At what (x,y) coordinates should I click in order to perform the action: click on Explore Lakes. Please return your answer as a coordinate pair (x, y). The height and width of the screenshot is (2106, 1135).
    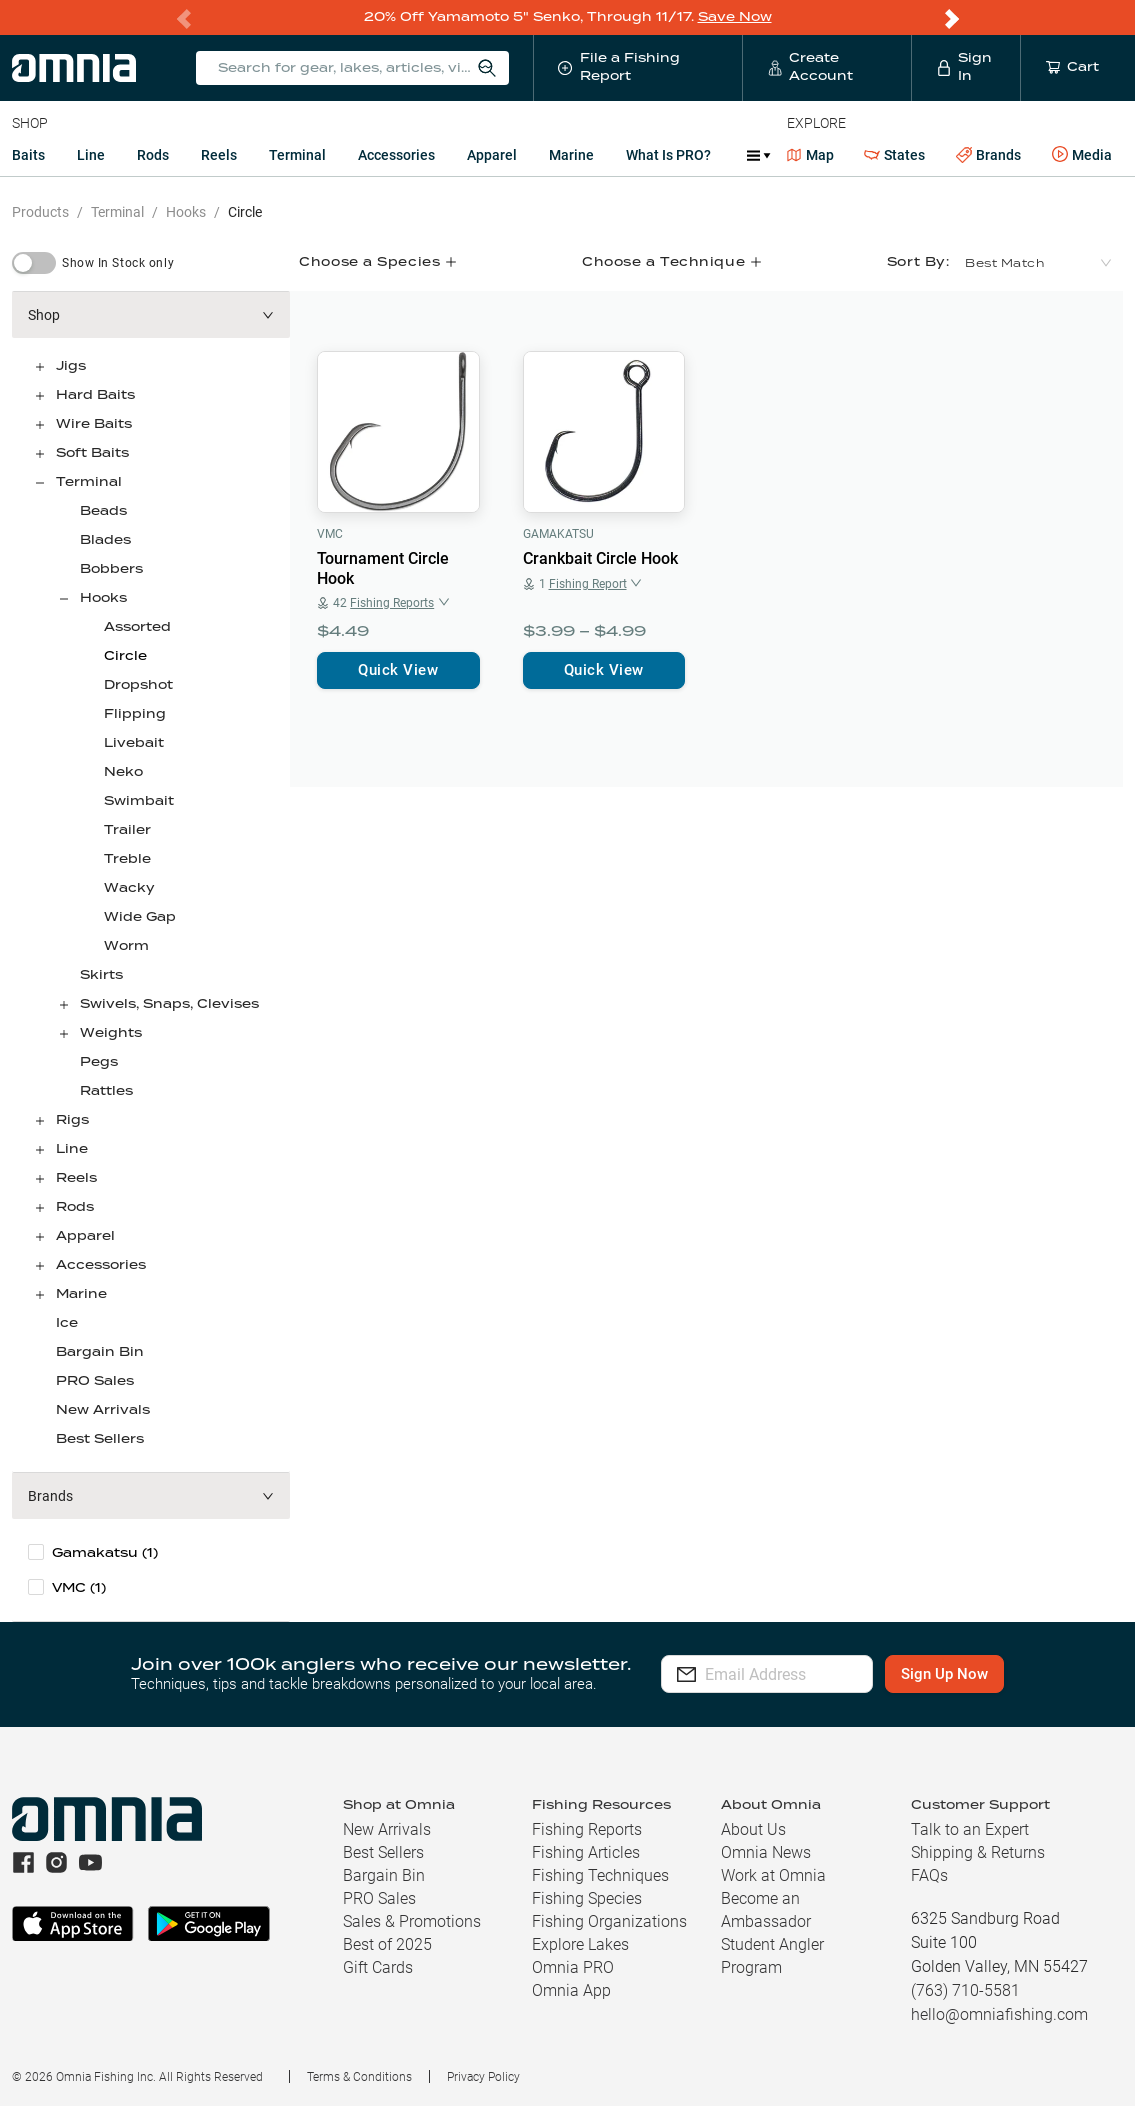
    Looking at the image, I should click on (580, 1943).